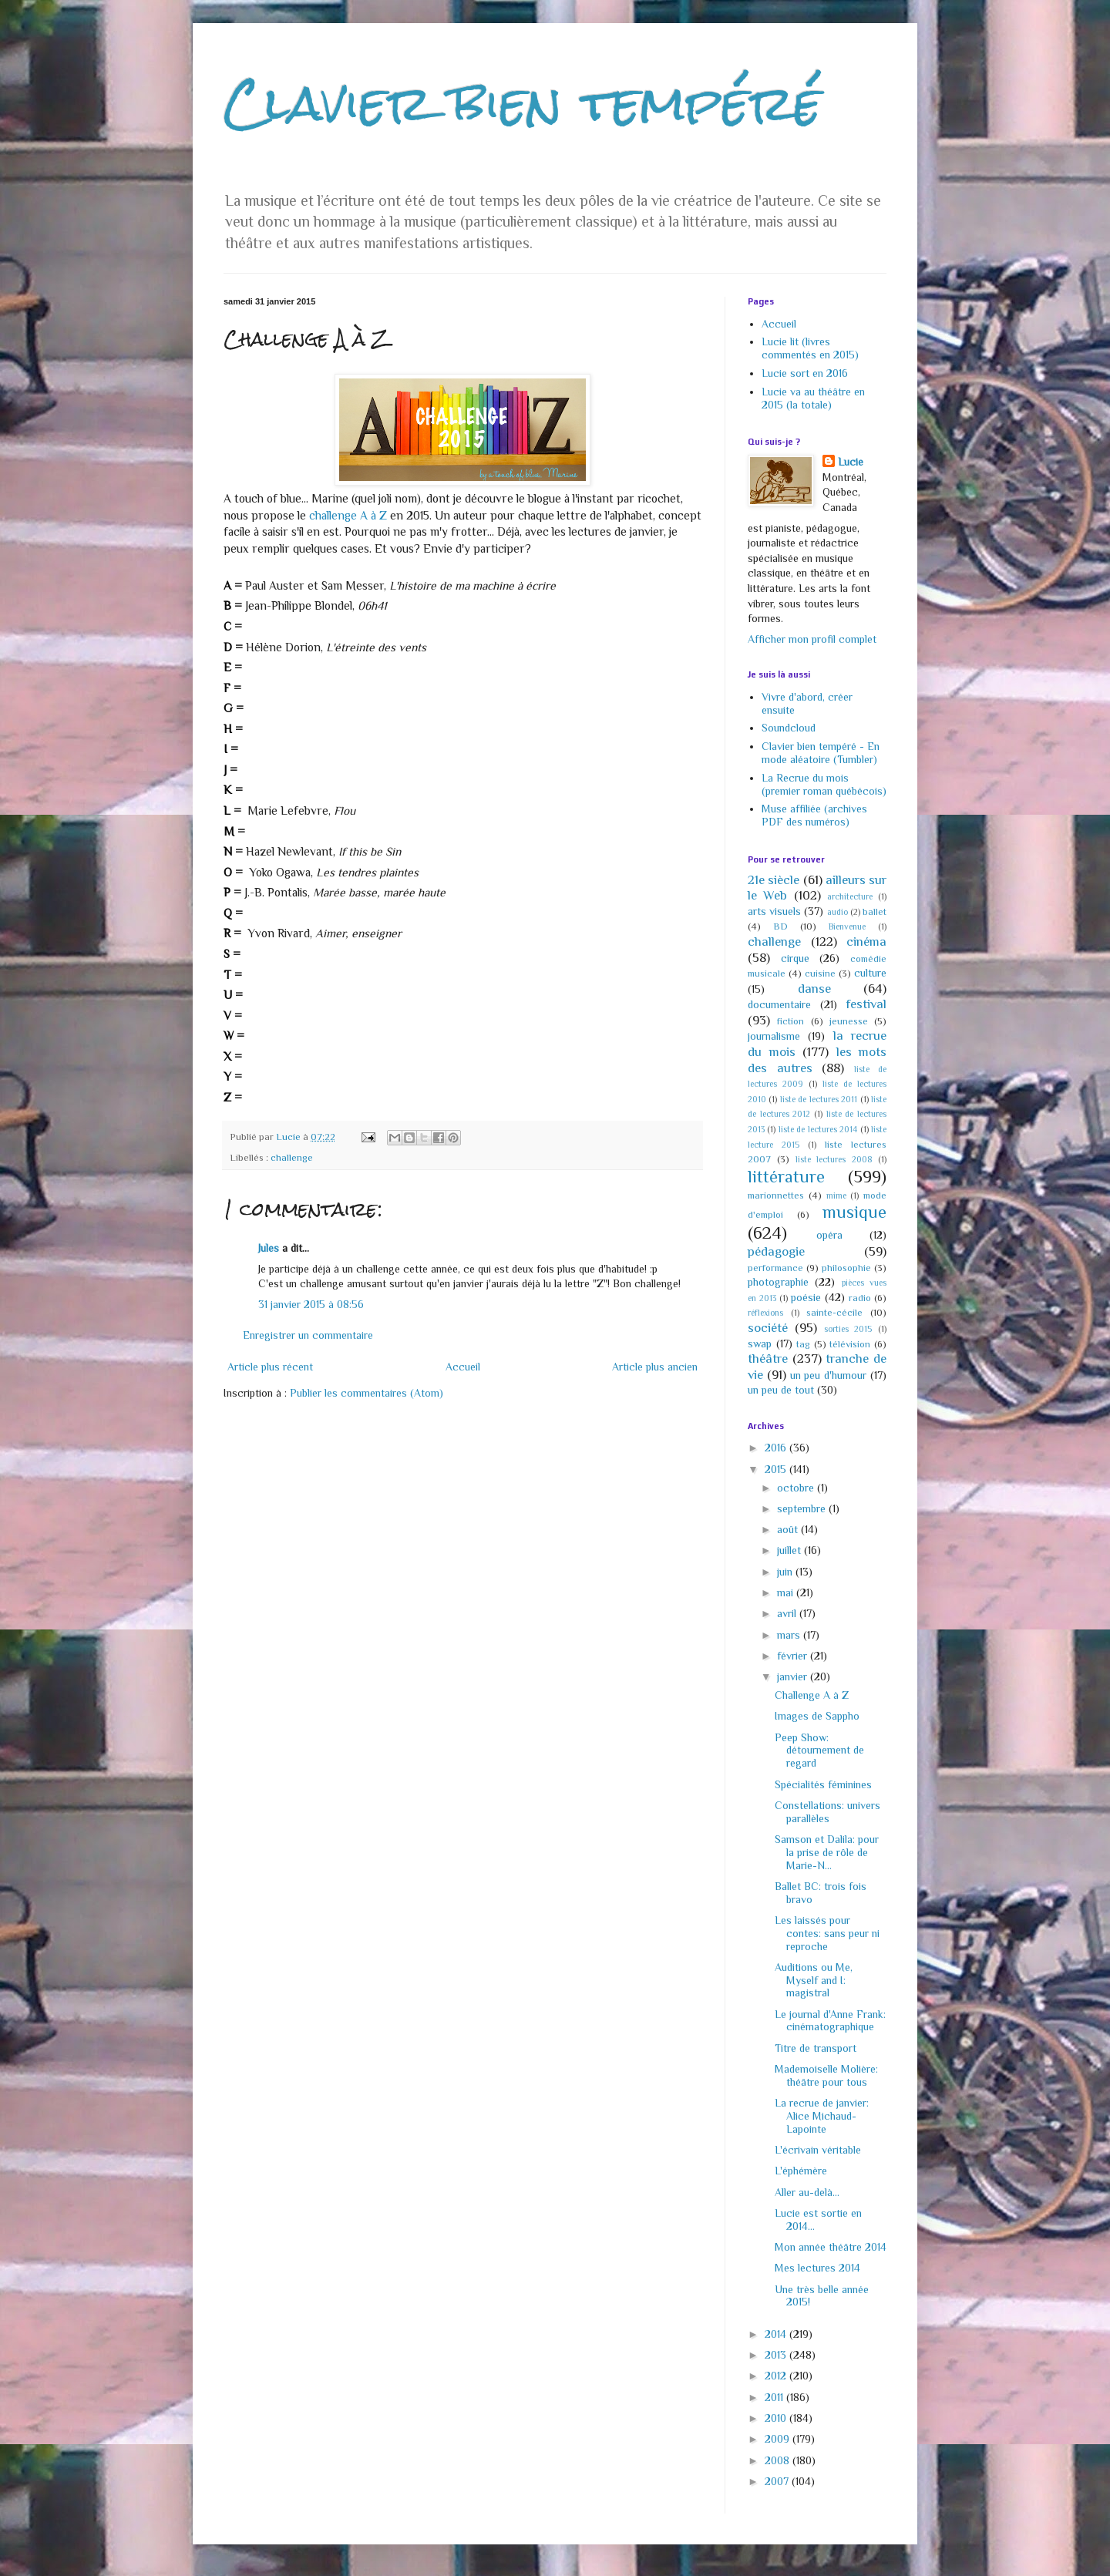  What do you see at coordinates (292, 1157) in the screenshot?
I see `challenge` at bounding box center [292, 1157].